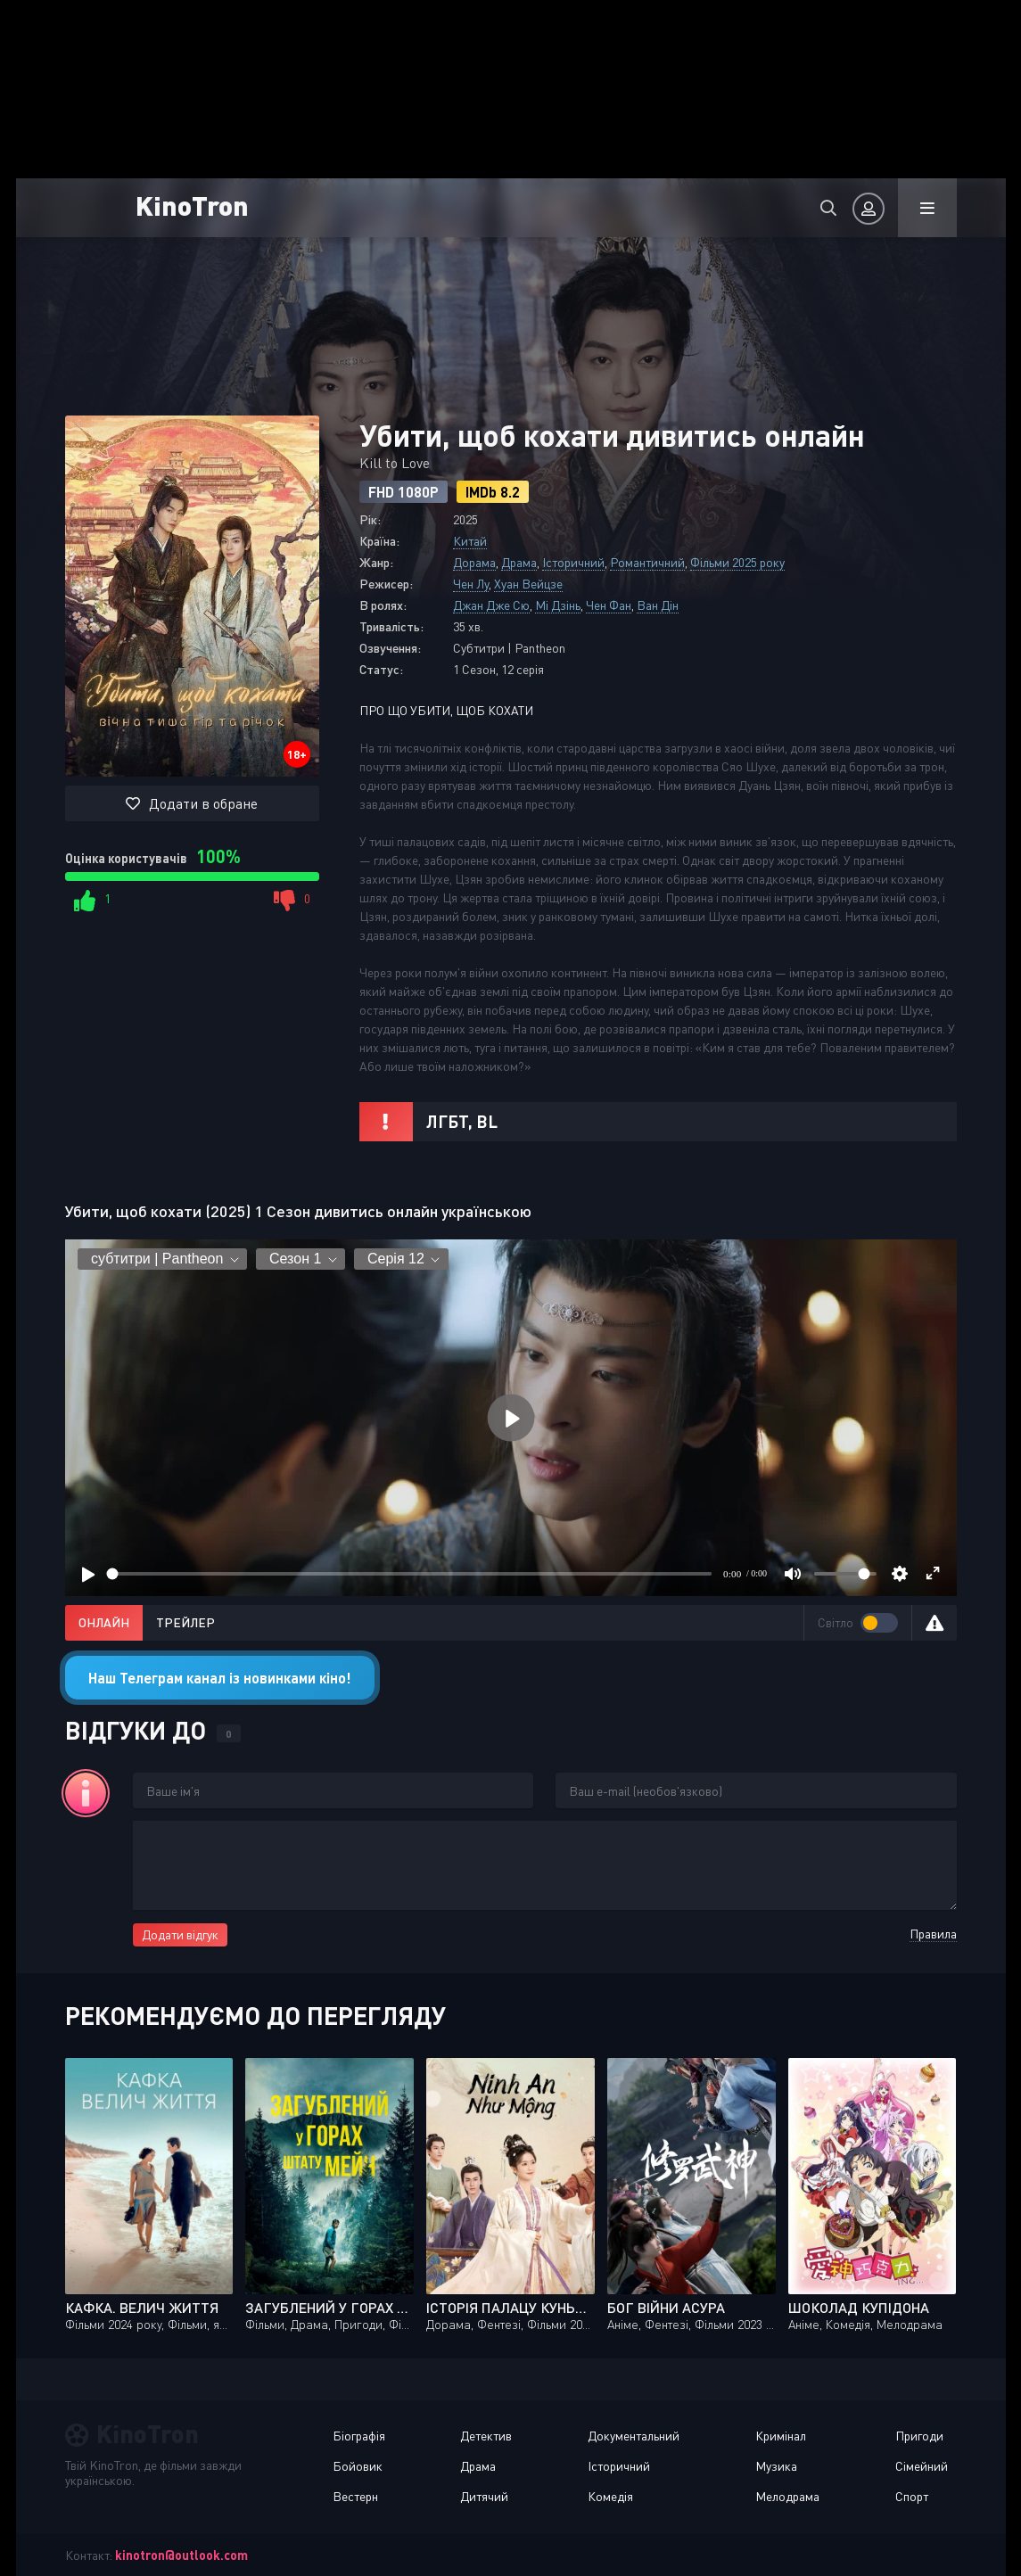 Image resolution: width=1021 pixels, height=2576 pixels. Describe the element at coordinates (486, 2435) in the screenshot. I see `Детектив` at that location.